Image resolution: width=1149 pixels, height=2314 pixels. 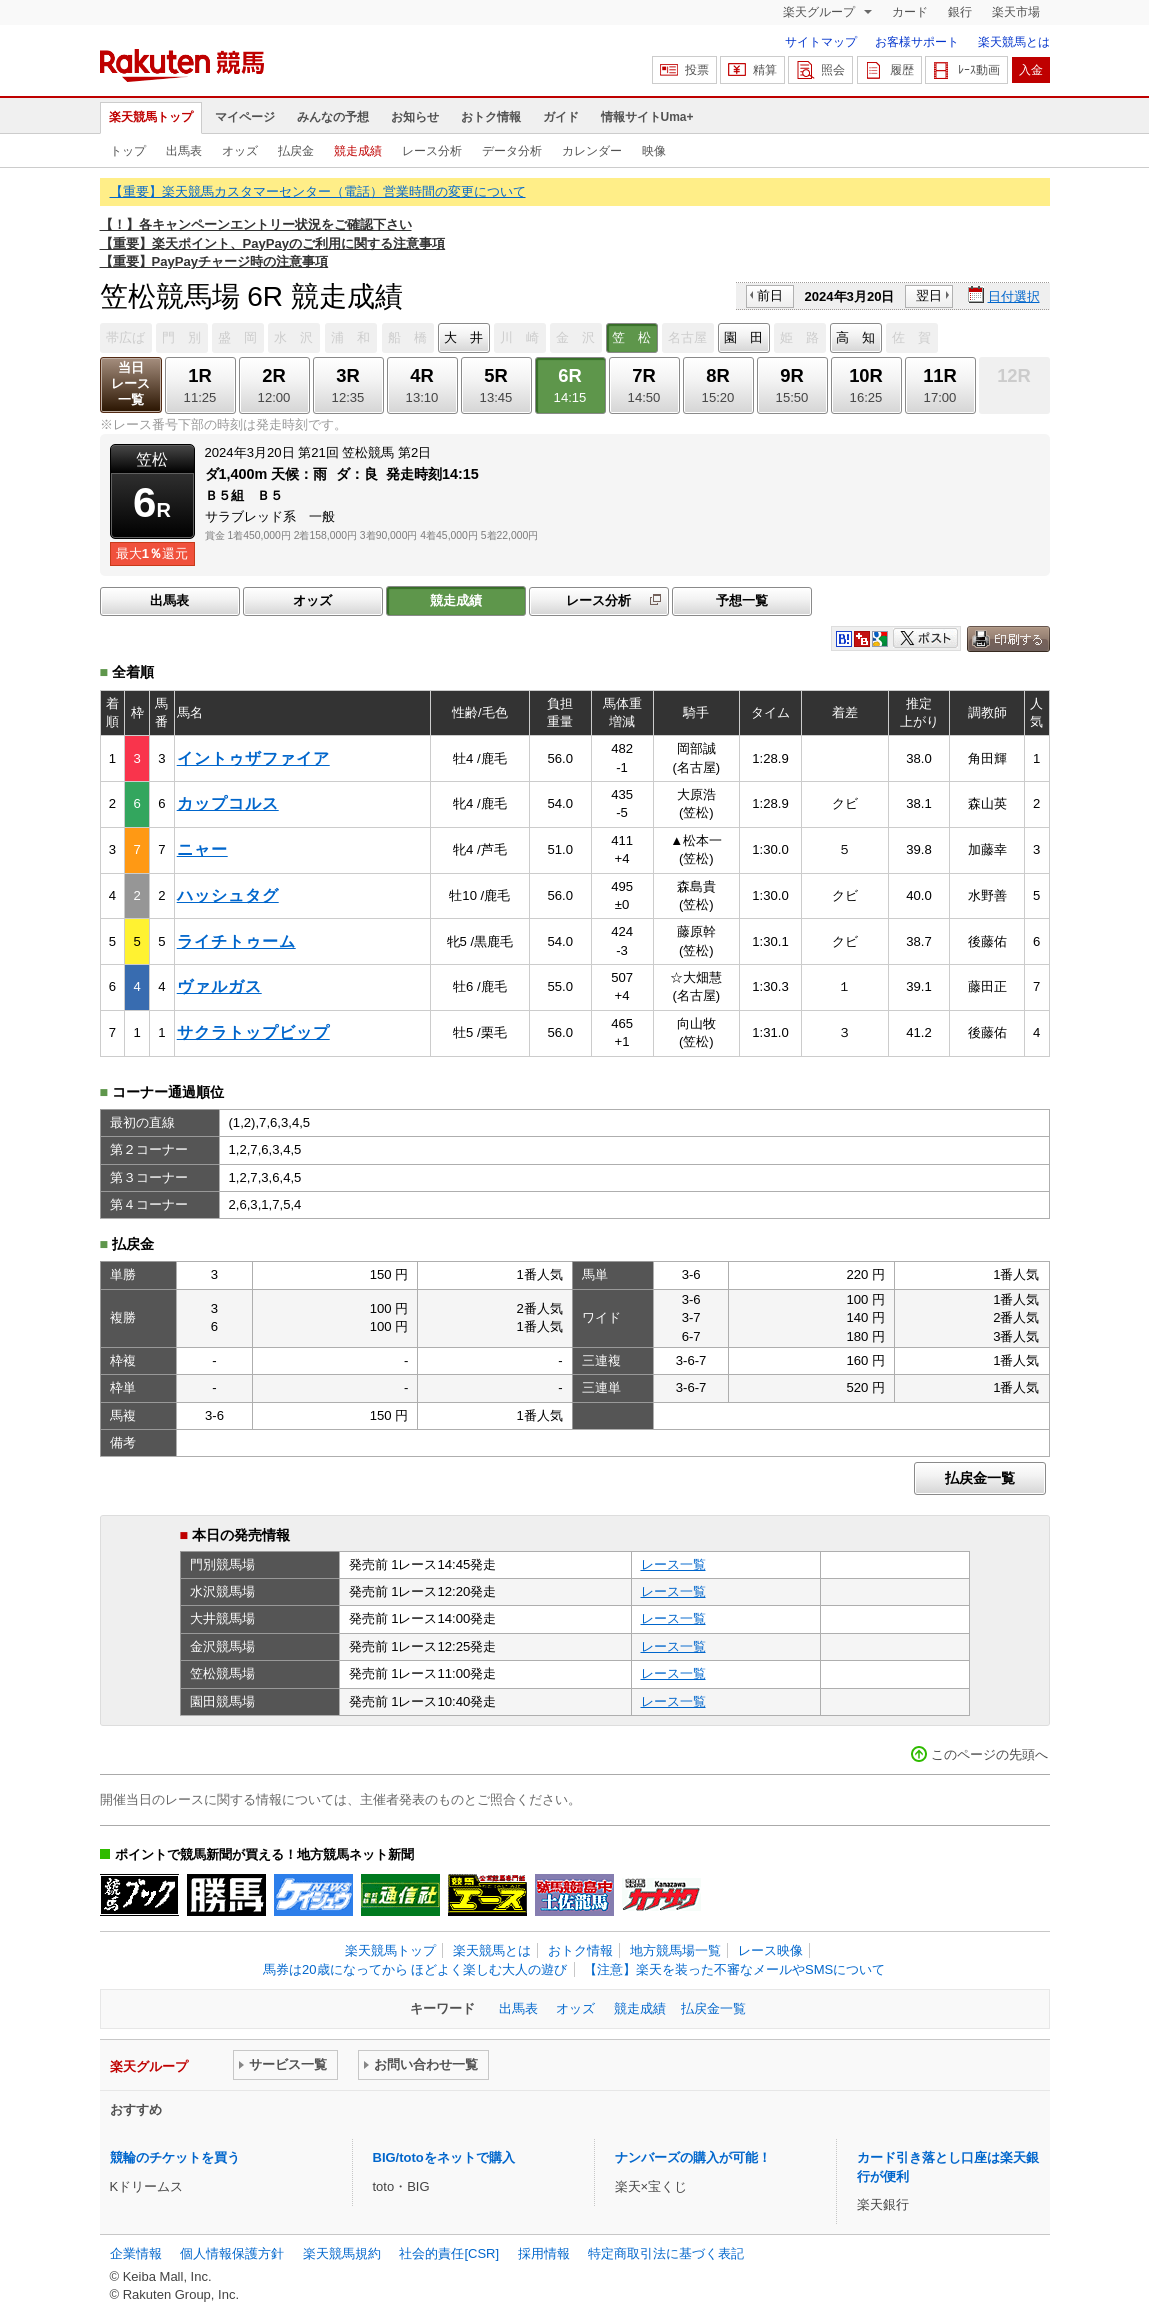 What do you see at coordinates (432, 151) in the screenshot?
I see `レース分析` at bounding box center [432, 151].